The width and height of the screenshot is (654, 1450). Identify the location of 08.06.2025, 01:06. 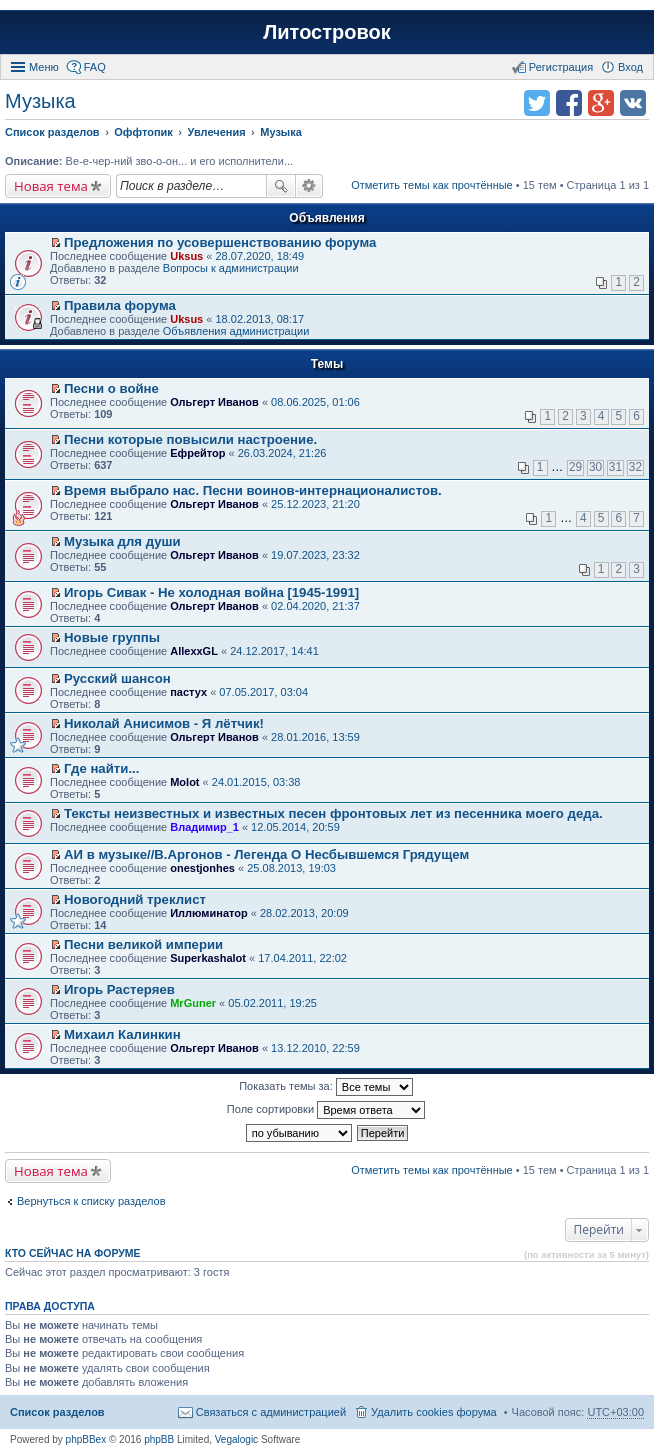
(315, 402).